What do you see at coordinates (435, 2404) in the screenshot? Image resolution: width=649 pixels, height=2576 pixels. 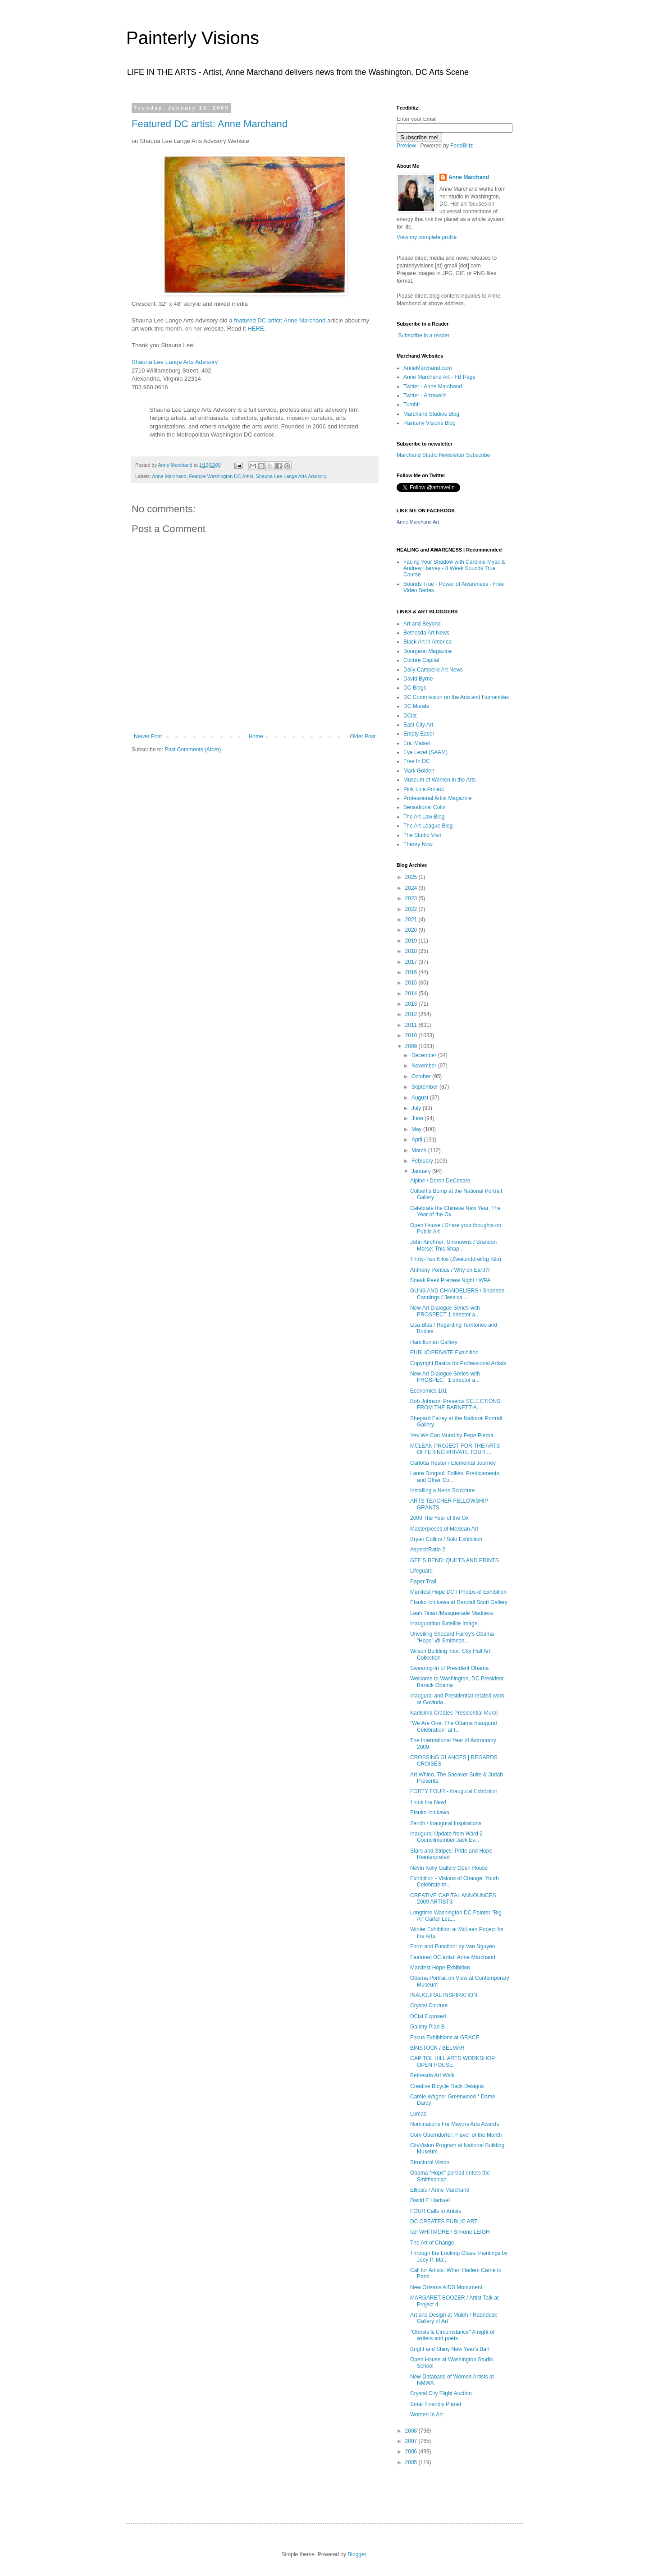 I see `Small Friendly Planet` at bounding box center [435, 2404].